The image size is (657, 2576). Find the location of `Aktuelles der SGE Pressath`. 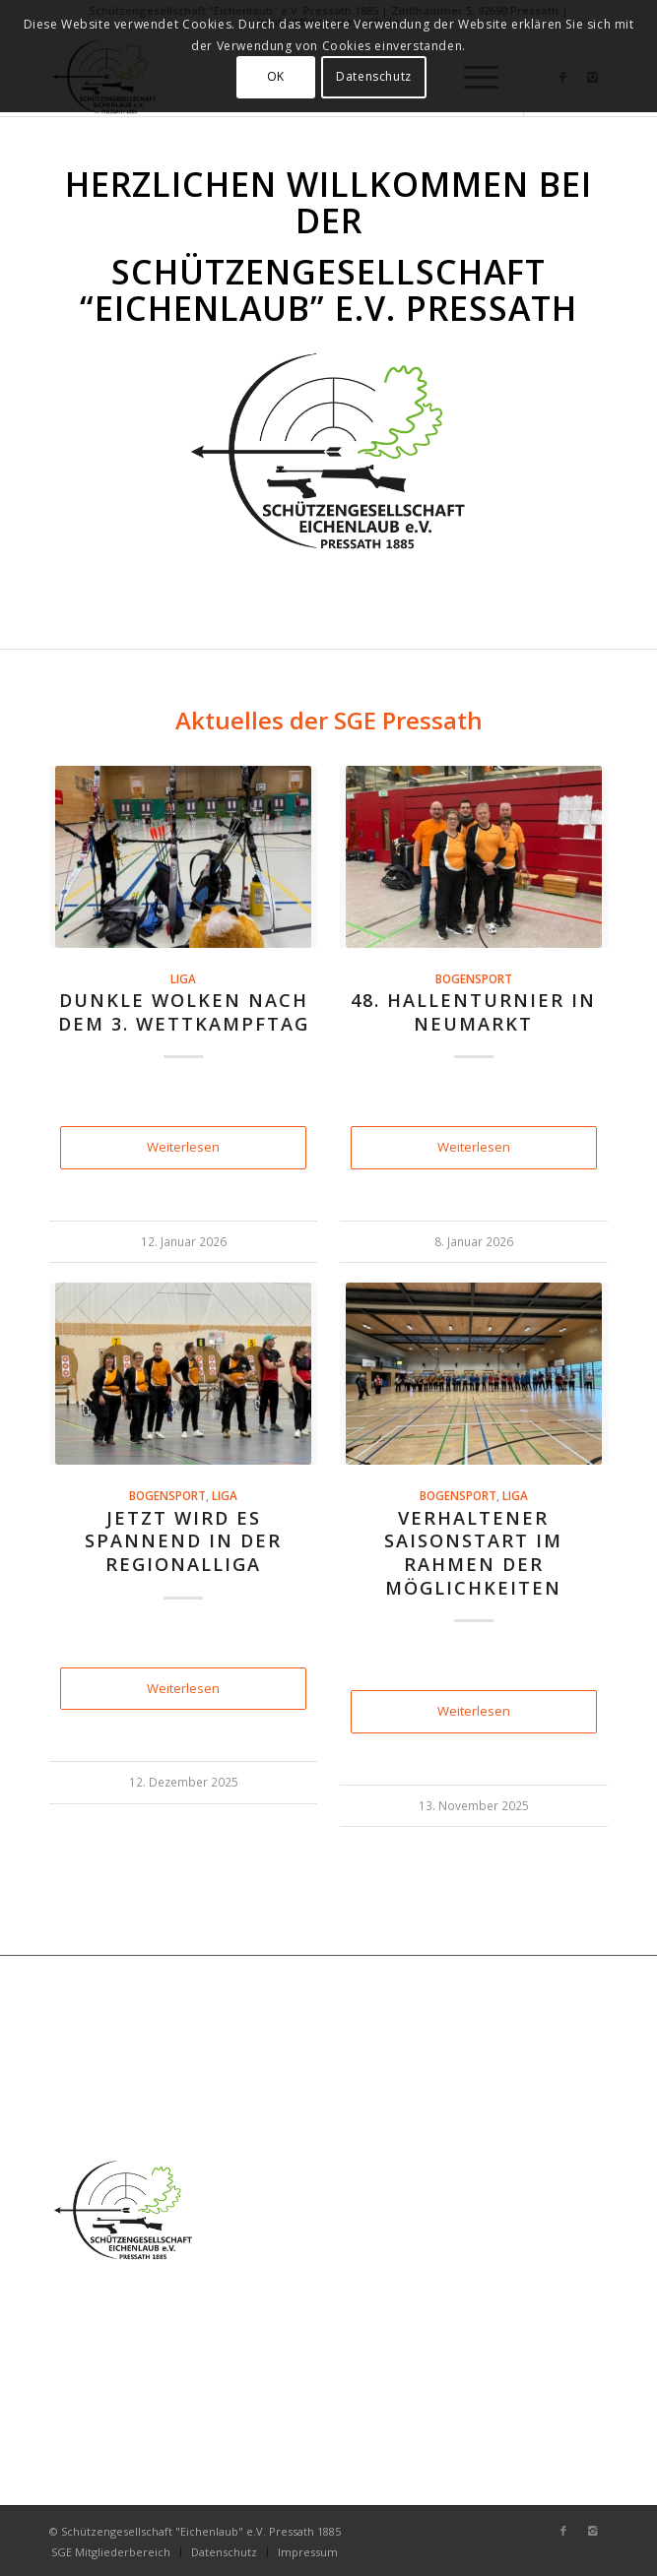

Aktuelles der SGE Pressath is located at coordinates (329, 720).